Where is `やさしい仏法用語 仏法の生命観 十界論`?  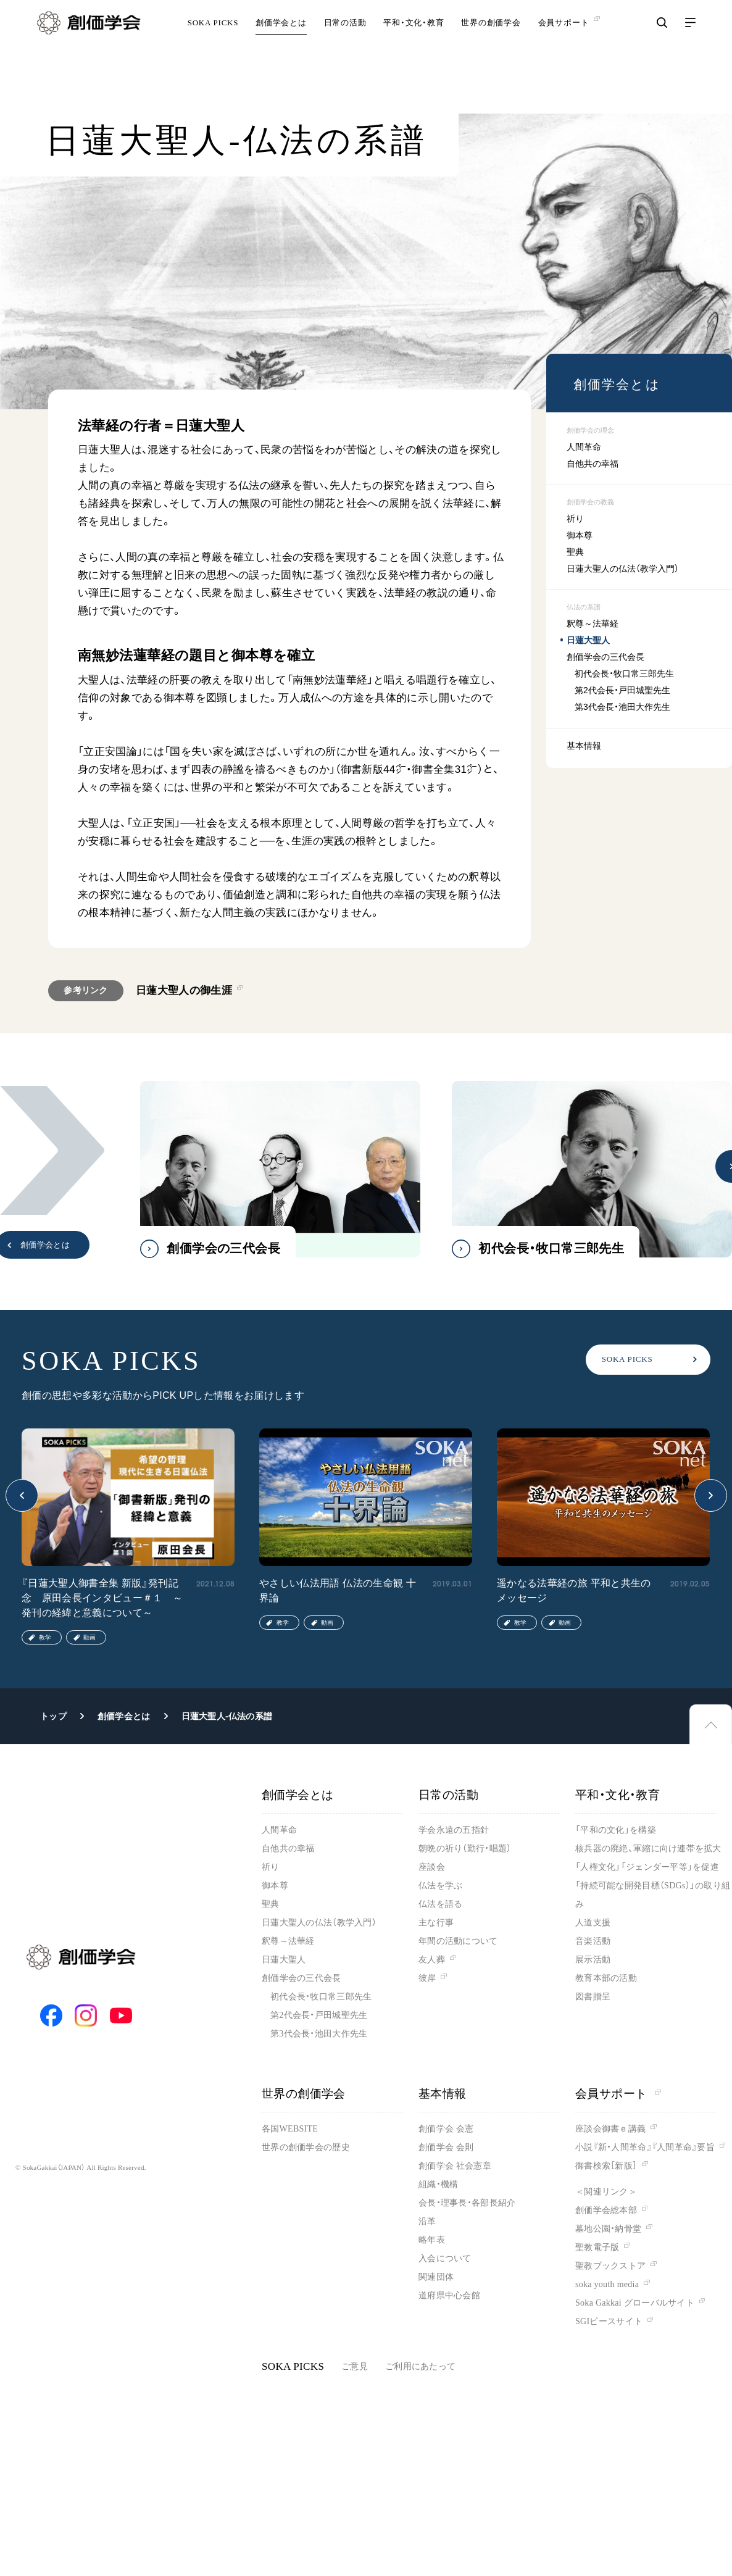 やさしい仏法用語 仏法の生命観 十界論 is located at coordinates (337, 1590).